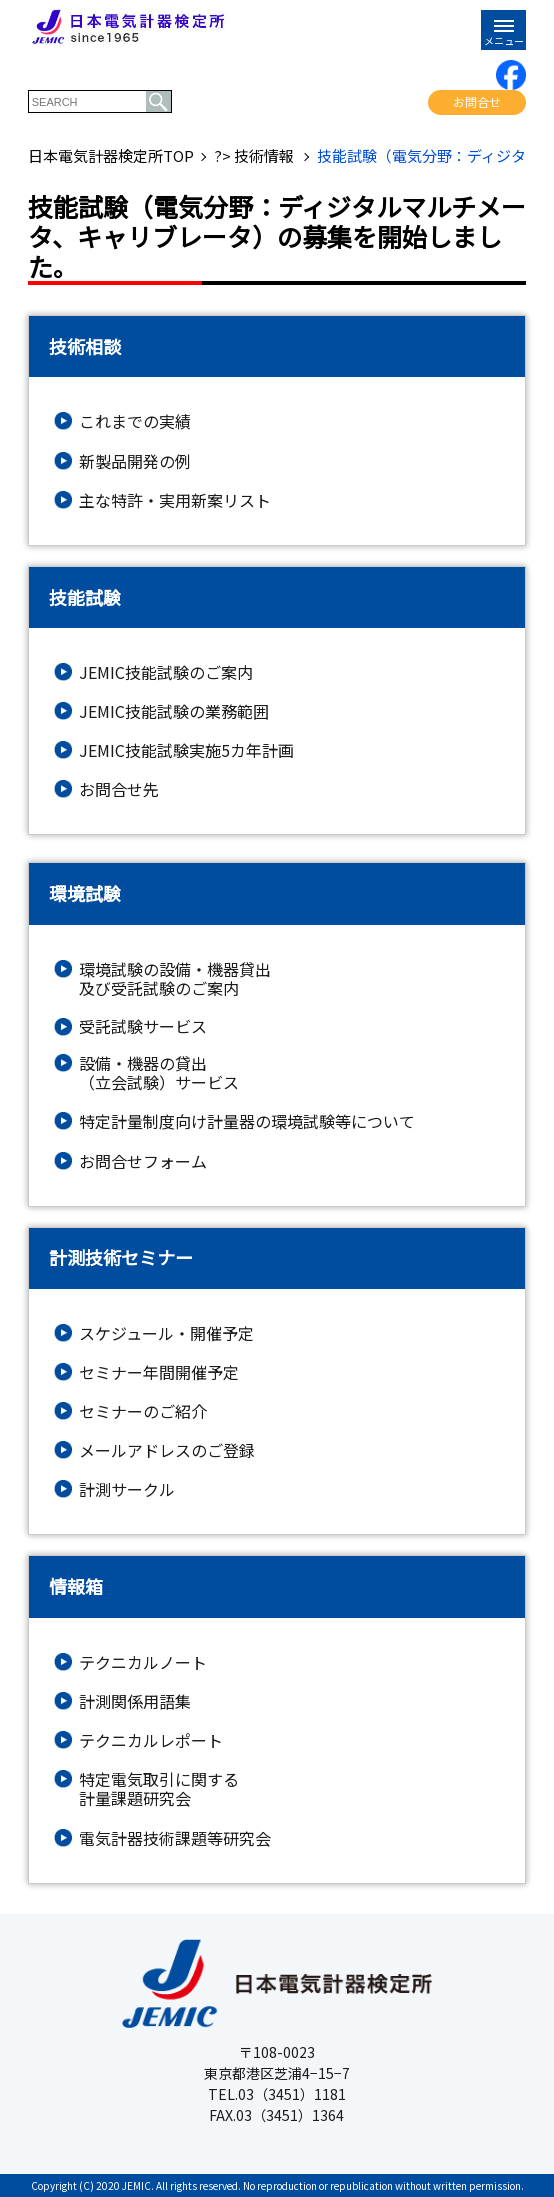 The image size is (554, 2197). What do you see at coordinates (175, 500) in the screenshot?
I see `主な特許・実用新案リスト` at bounding box center [175, 500].